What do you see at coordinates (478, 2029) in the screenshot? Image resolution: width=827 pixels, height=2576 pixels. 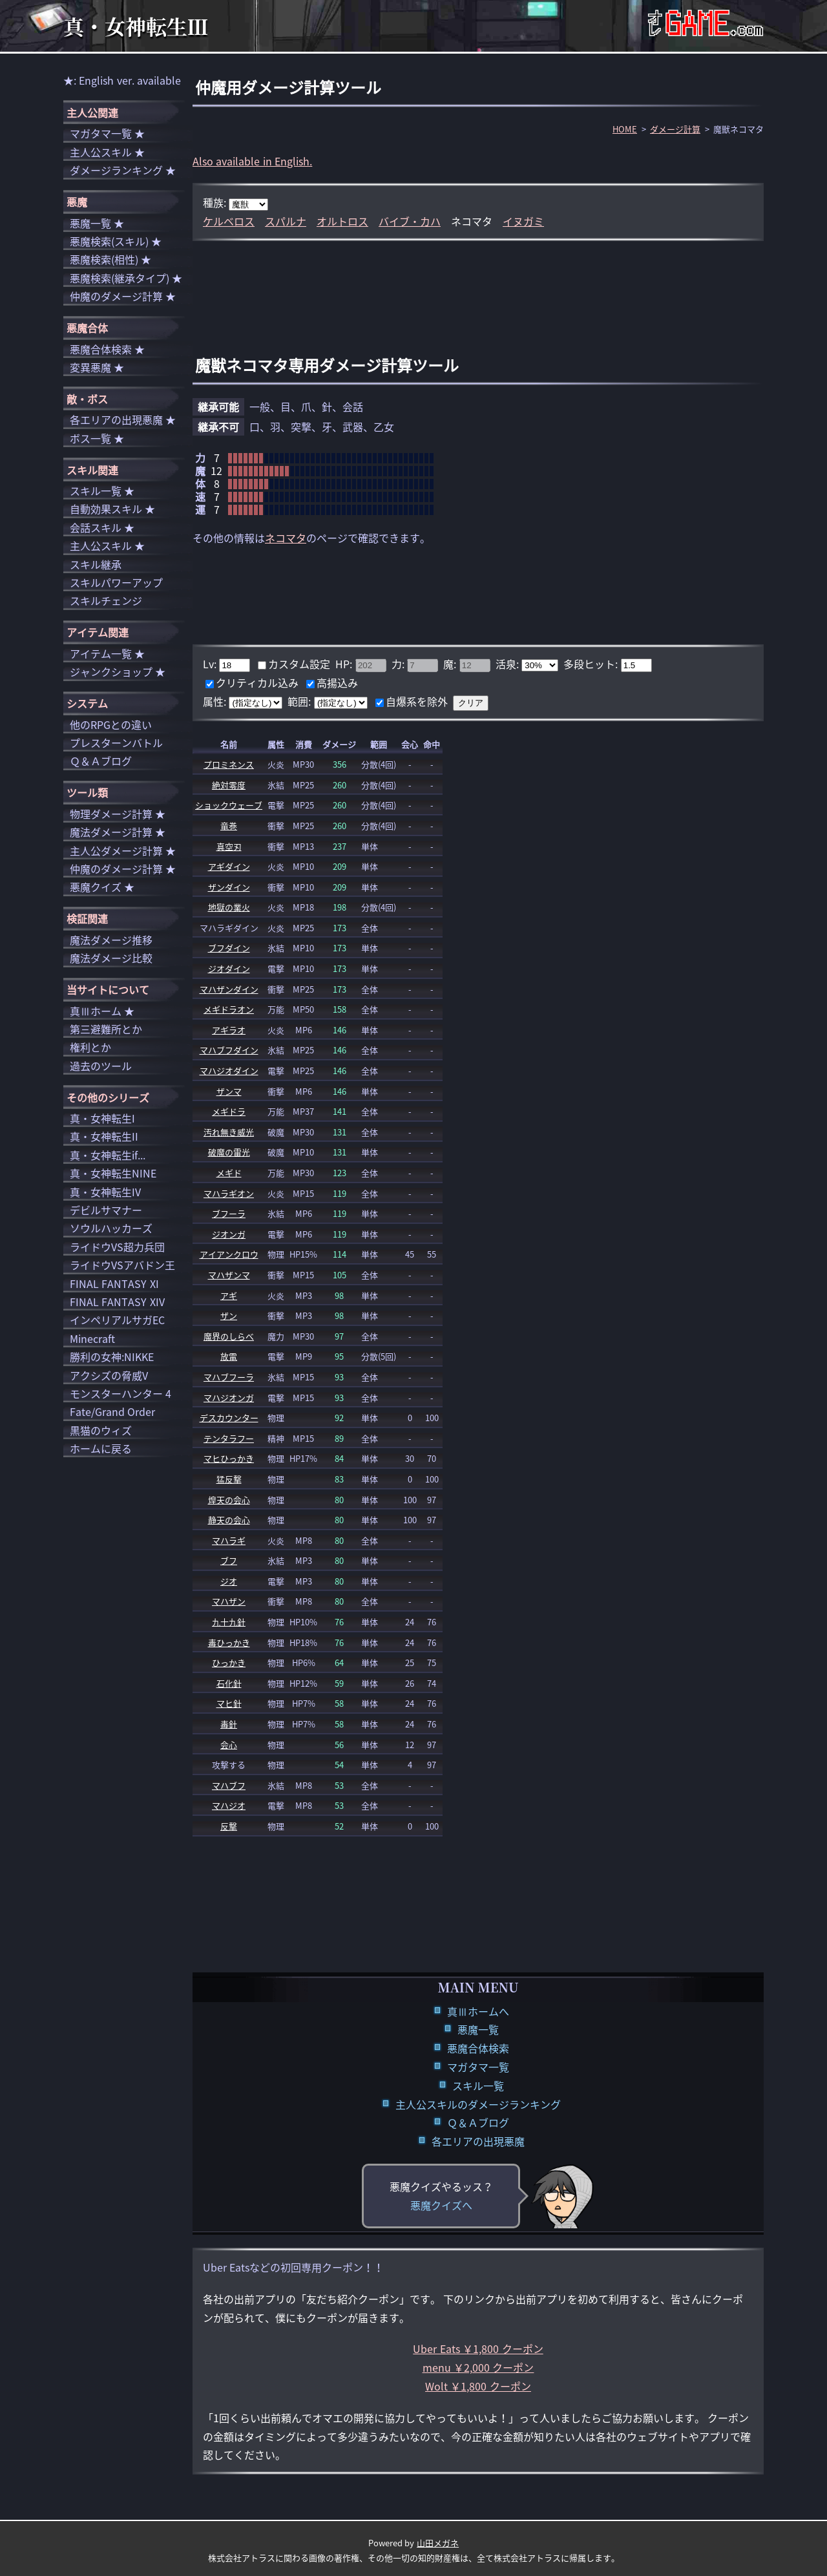 I see `悪魔一覧` at bounding box center [478, 2029].